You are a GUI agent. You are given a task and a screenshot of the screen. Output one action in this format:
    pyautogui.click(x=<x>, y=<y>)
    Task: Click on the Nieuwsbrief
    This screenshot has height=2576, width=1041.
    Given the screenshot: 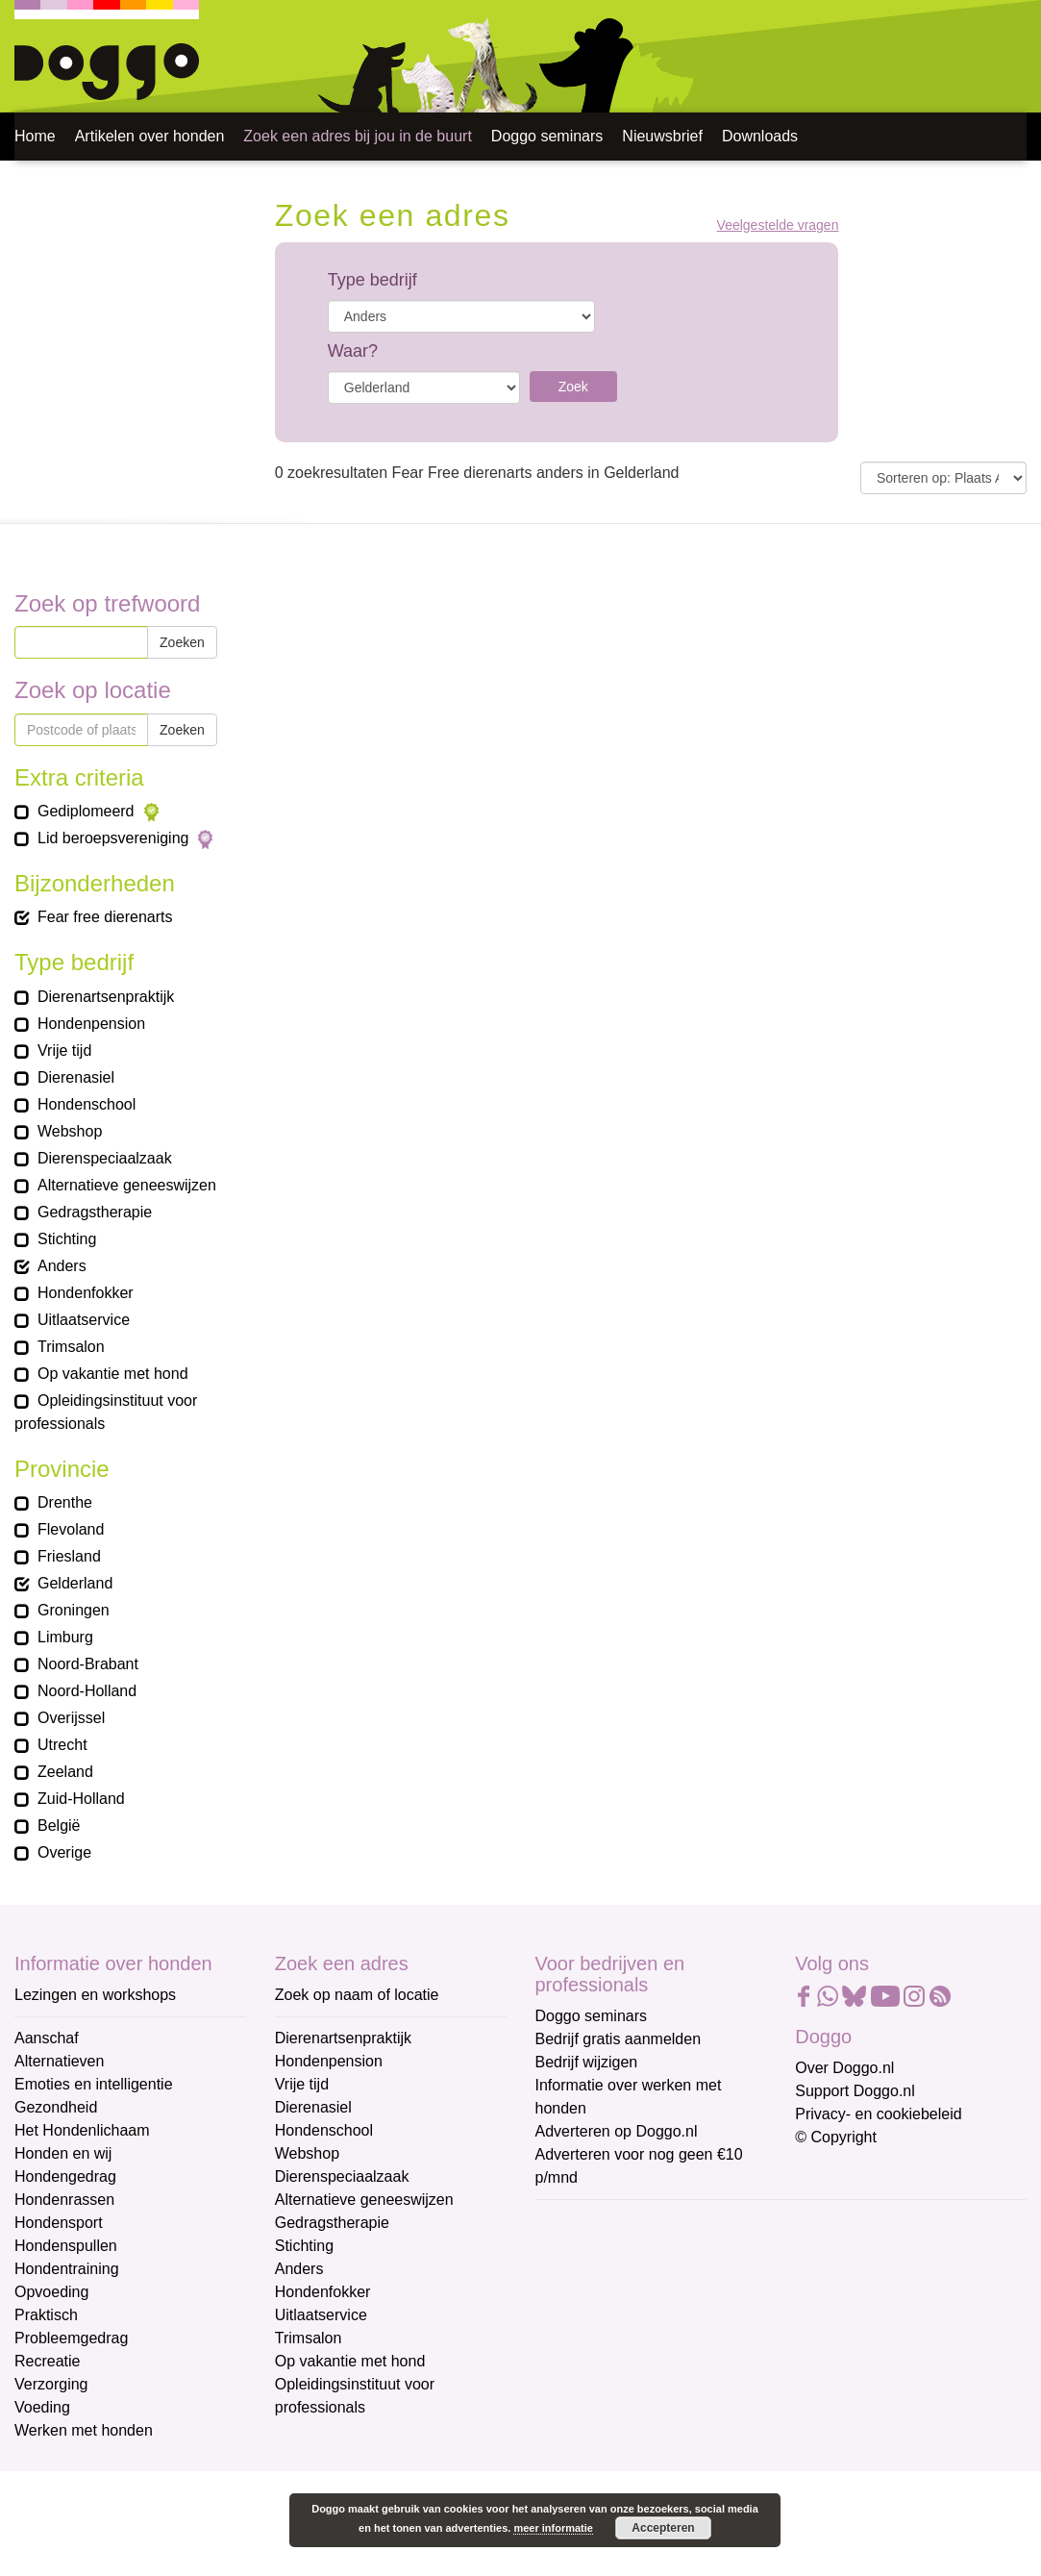 What is the action you would take?
    pyautogui.click(x=662, y=136)
    